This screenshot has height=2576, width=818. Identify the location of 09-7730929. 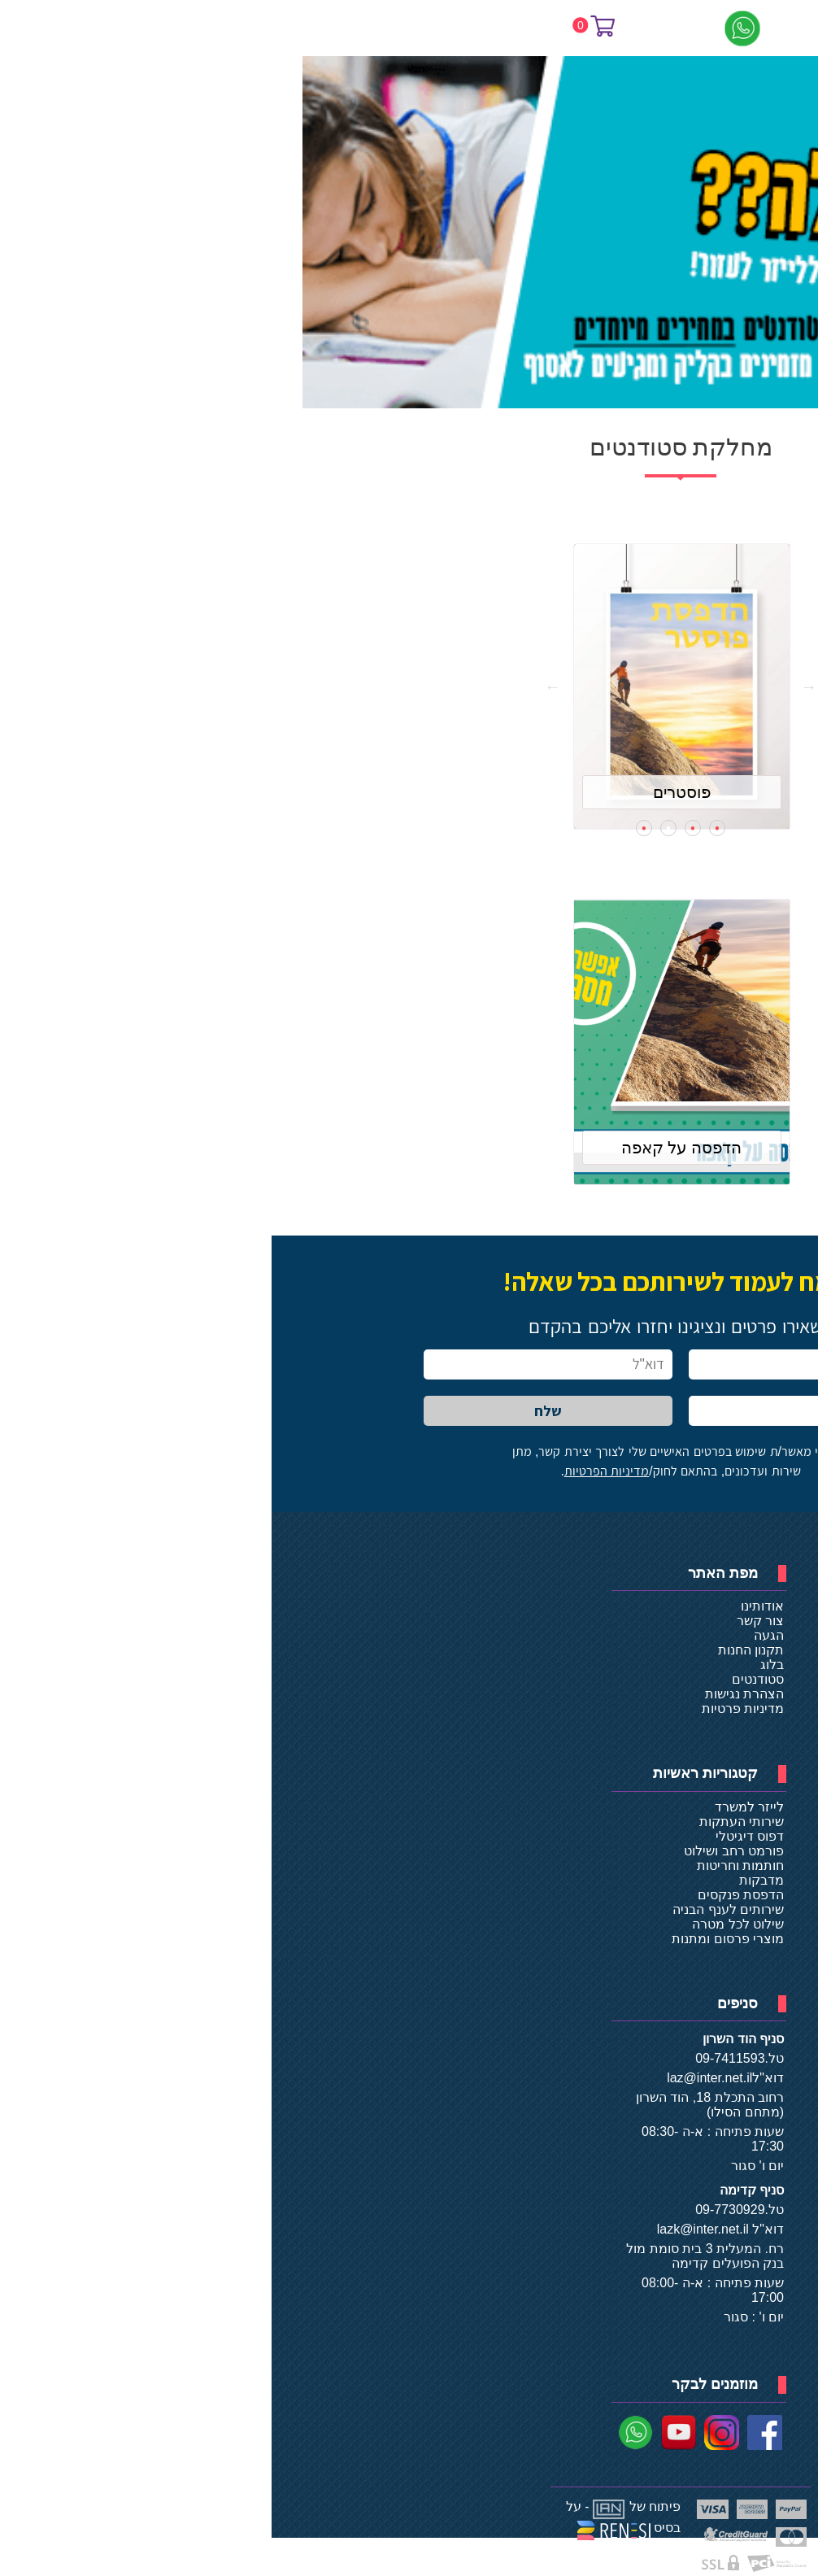
(458, 2209).